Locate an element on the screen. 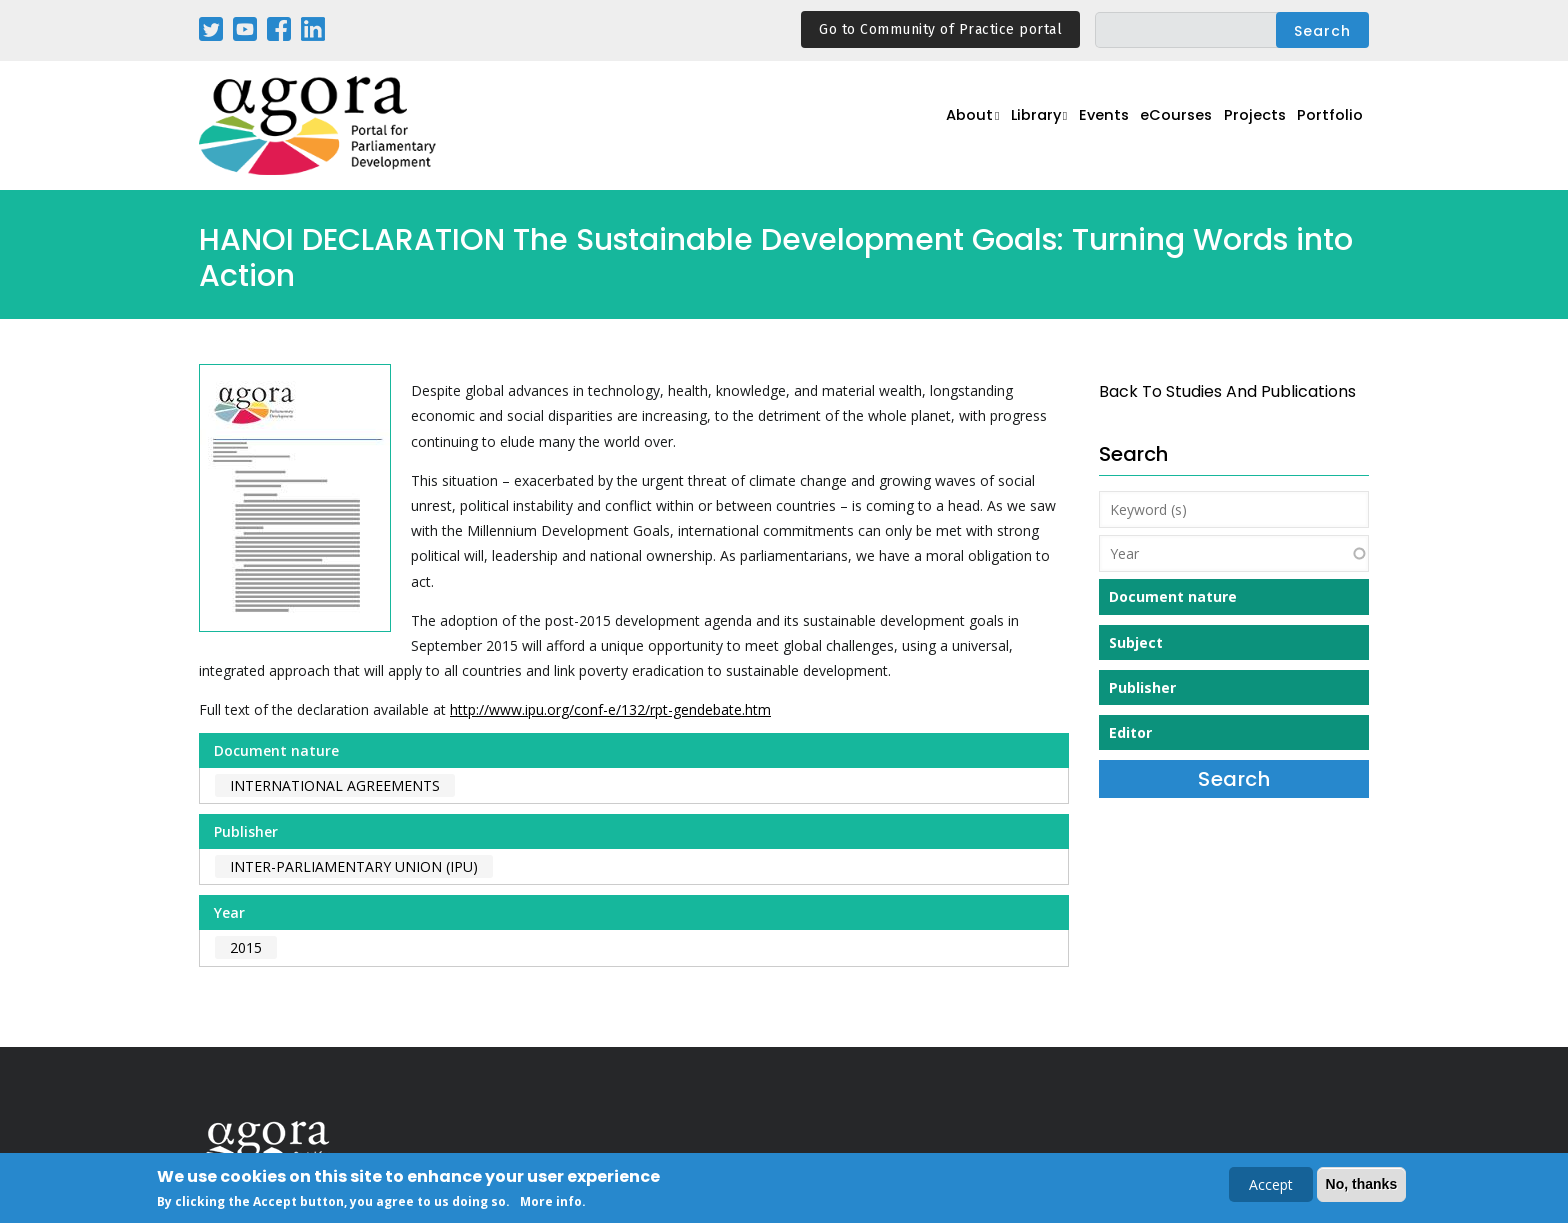 The image size is (1568, 1223). eCourses is located at coordinates (1159, 126).